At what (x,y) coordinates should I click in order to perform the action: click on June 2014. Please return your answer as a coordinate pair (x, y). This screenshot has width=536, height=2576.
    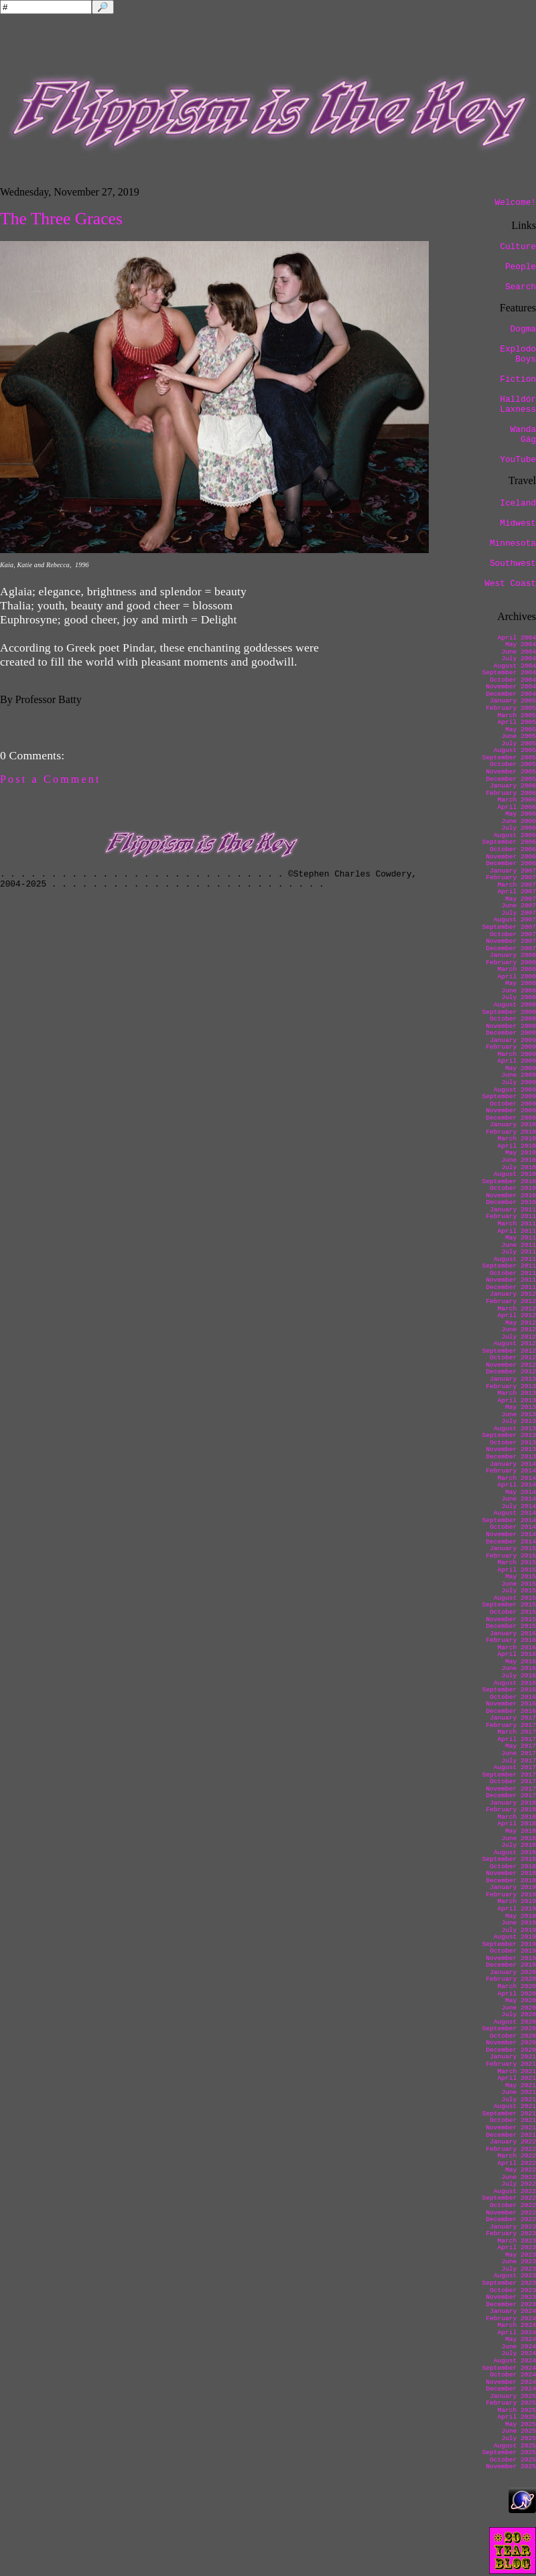
    Looking at the image, I should click on (518, 1499).